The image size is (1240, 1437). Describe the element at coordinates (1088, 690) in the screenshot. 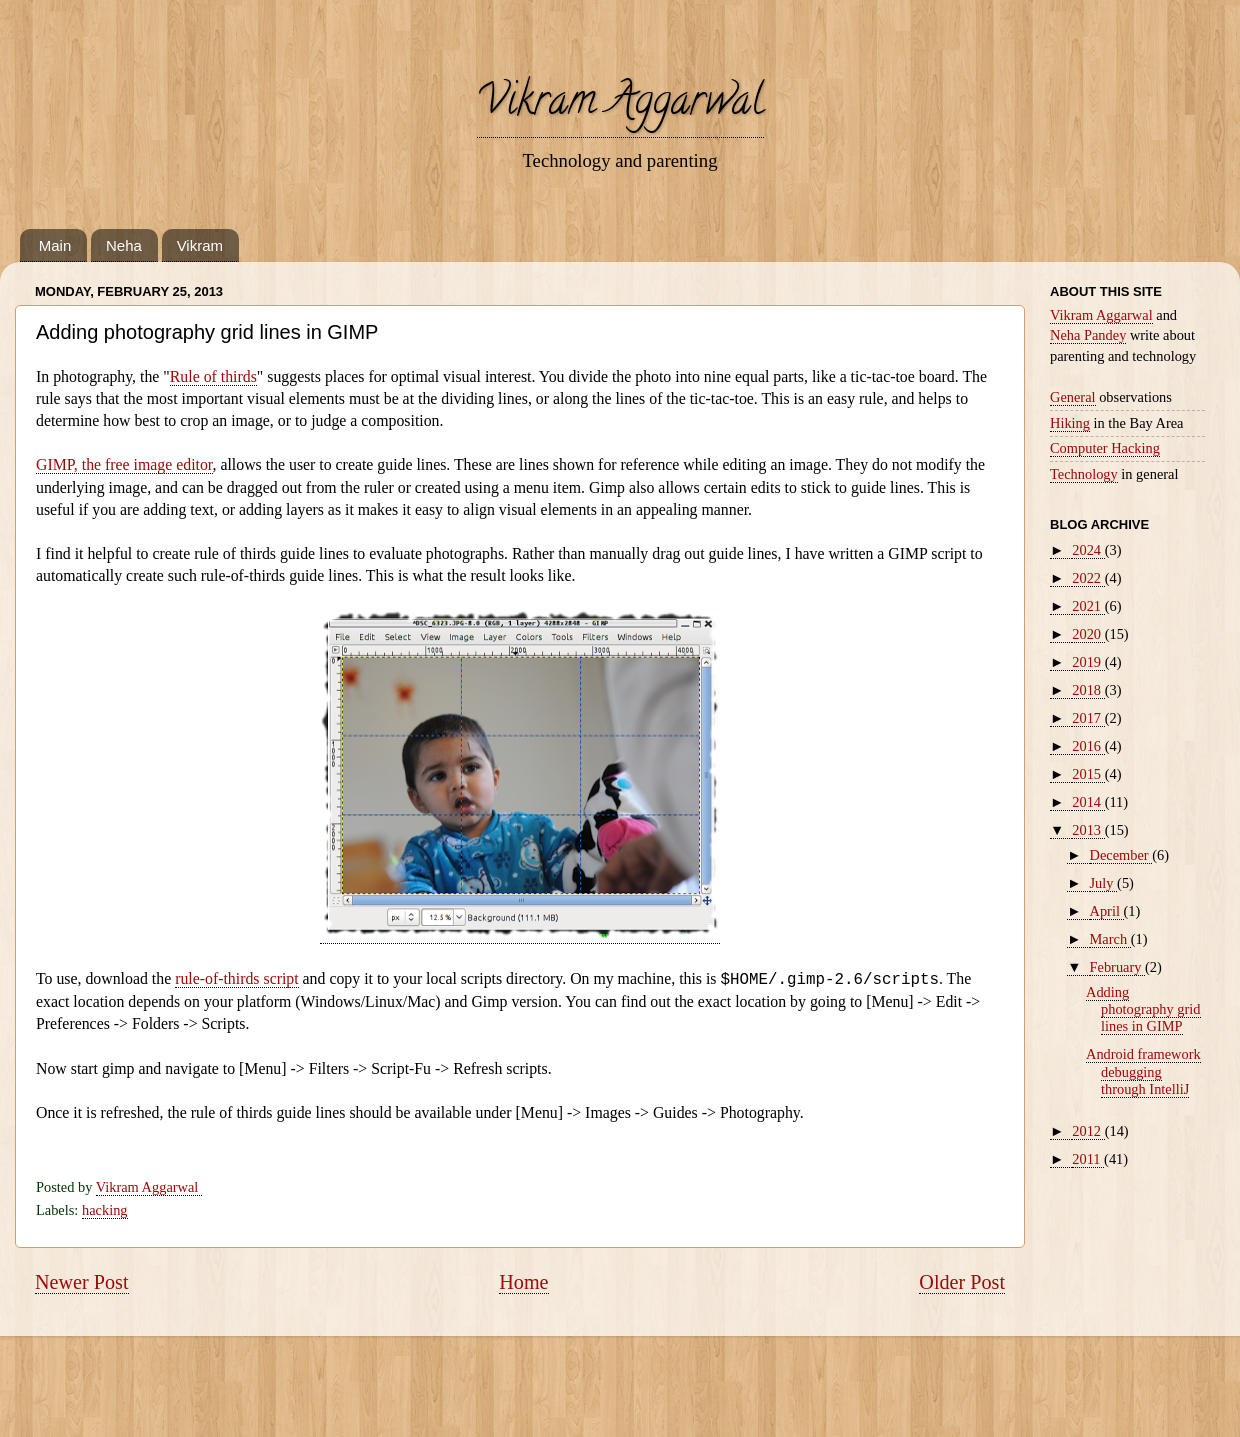

I see `2018` at that location.